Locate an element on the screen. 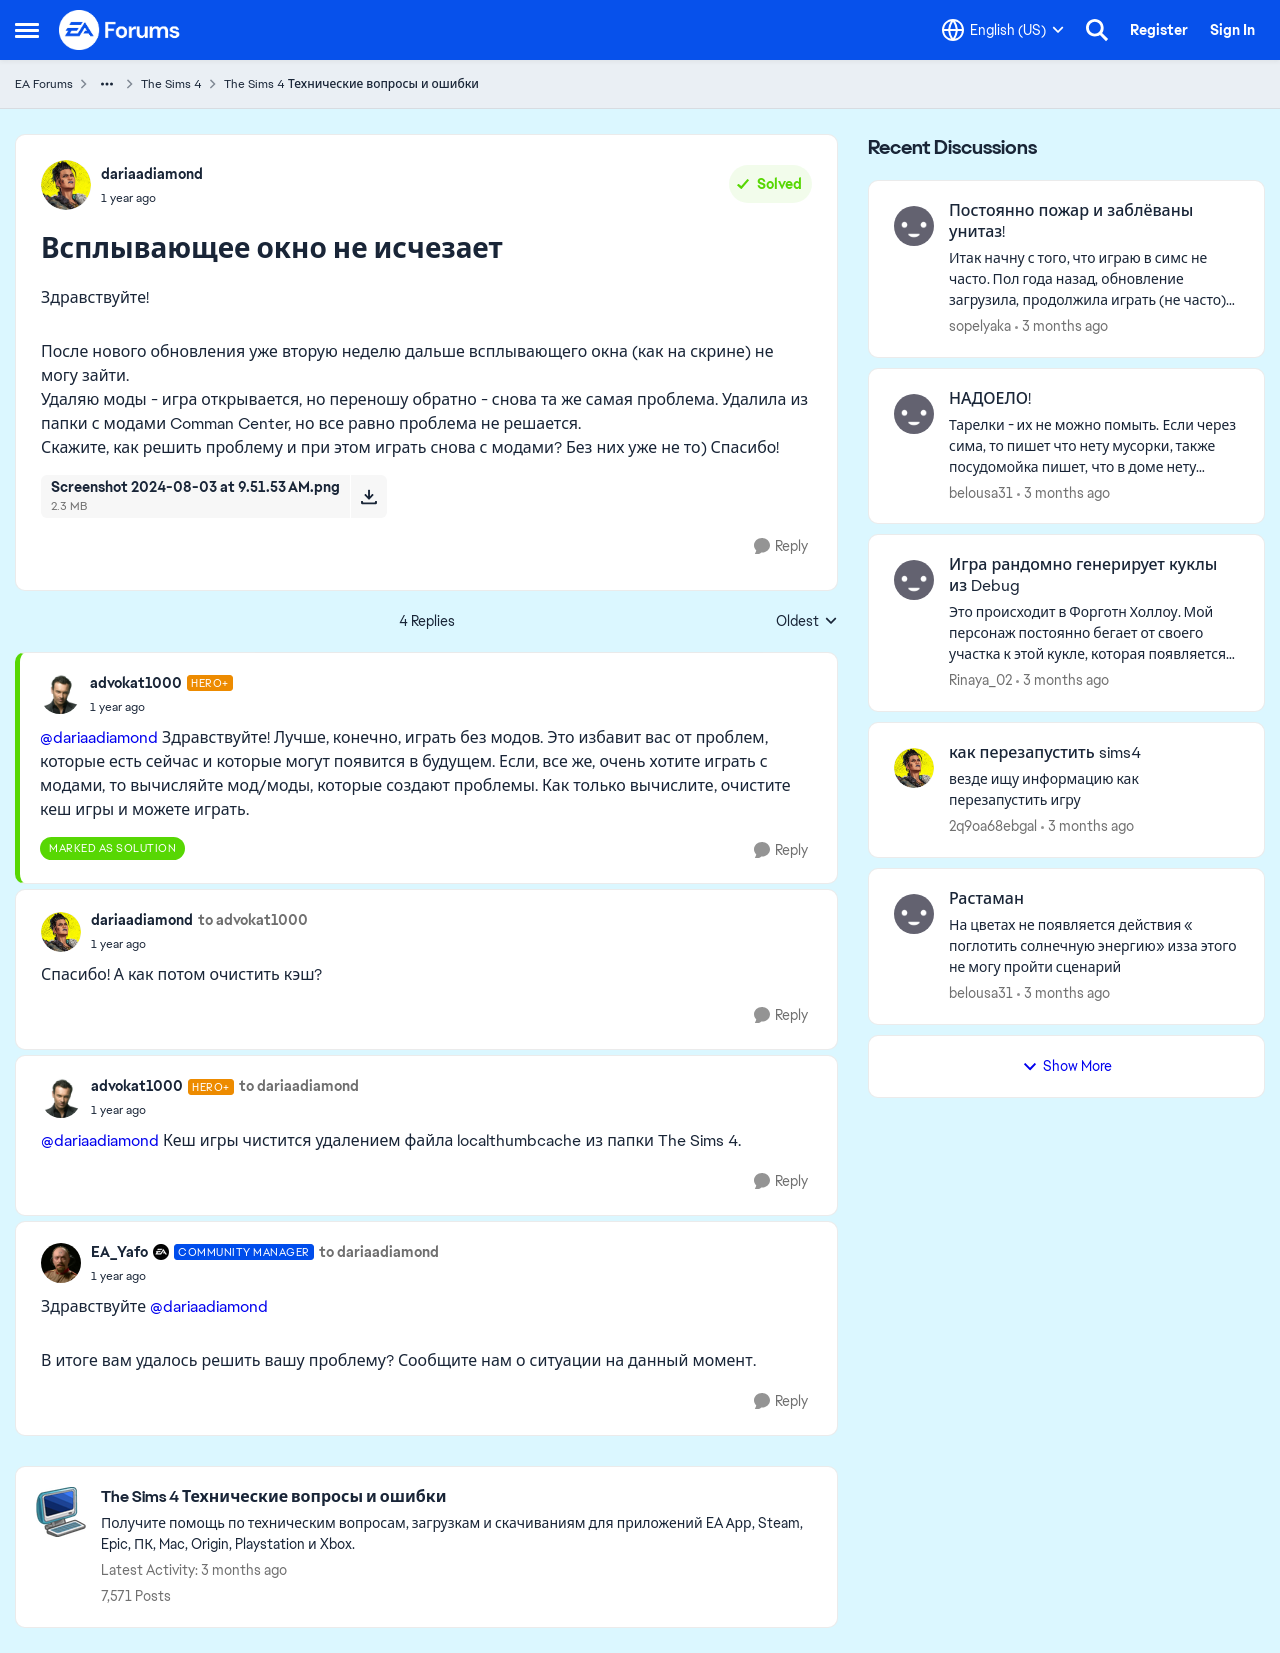 This screenshot has width=1280, height=1653. [Open Side Menu] is located at coordinates (27, 30).